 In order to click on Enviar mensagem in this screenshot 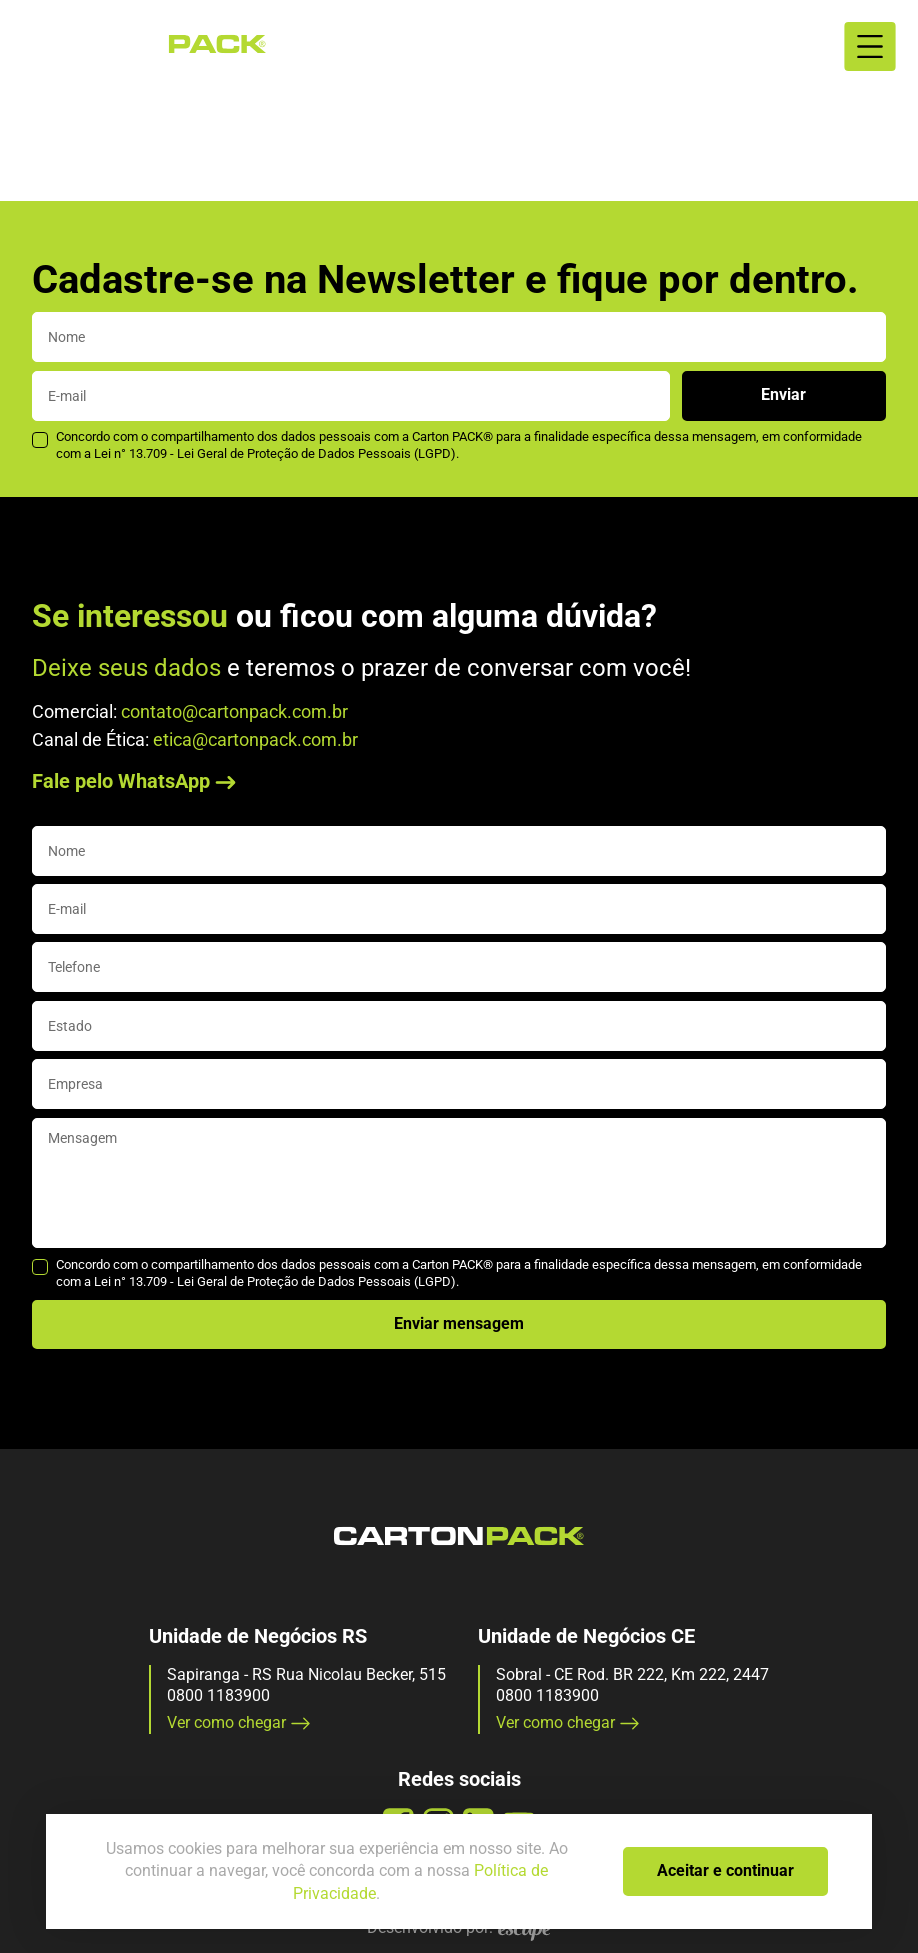, I will do `click(459, 1323)`.